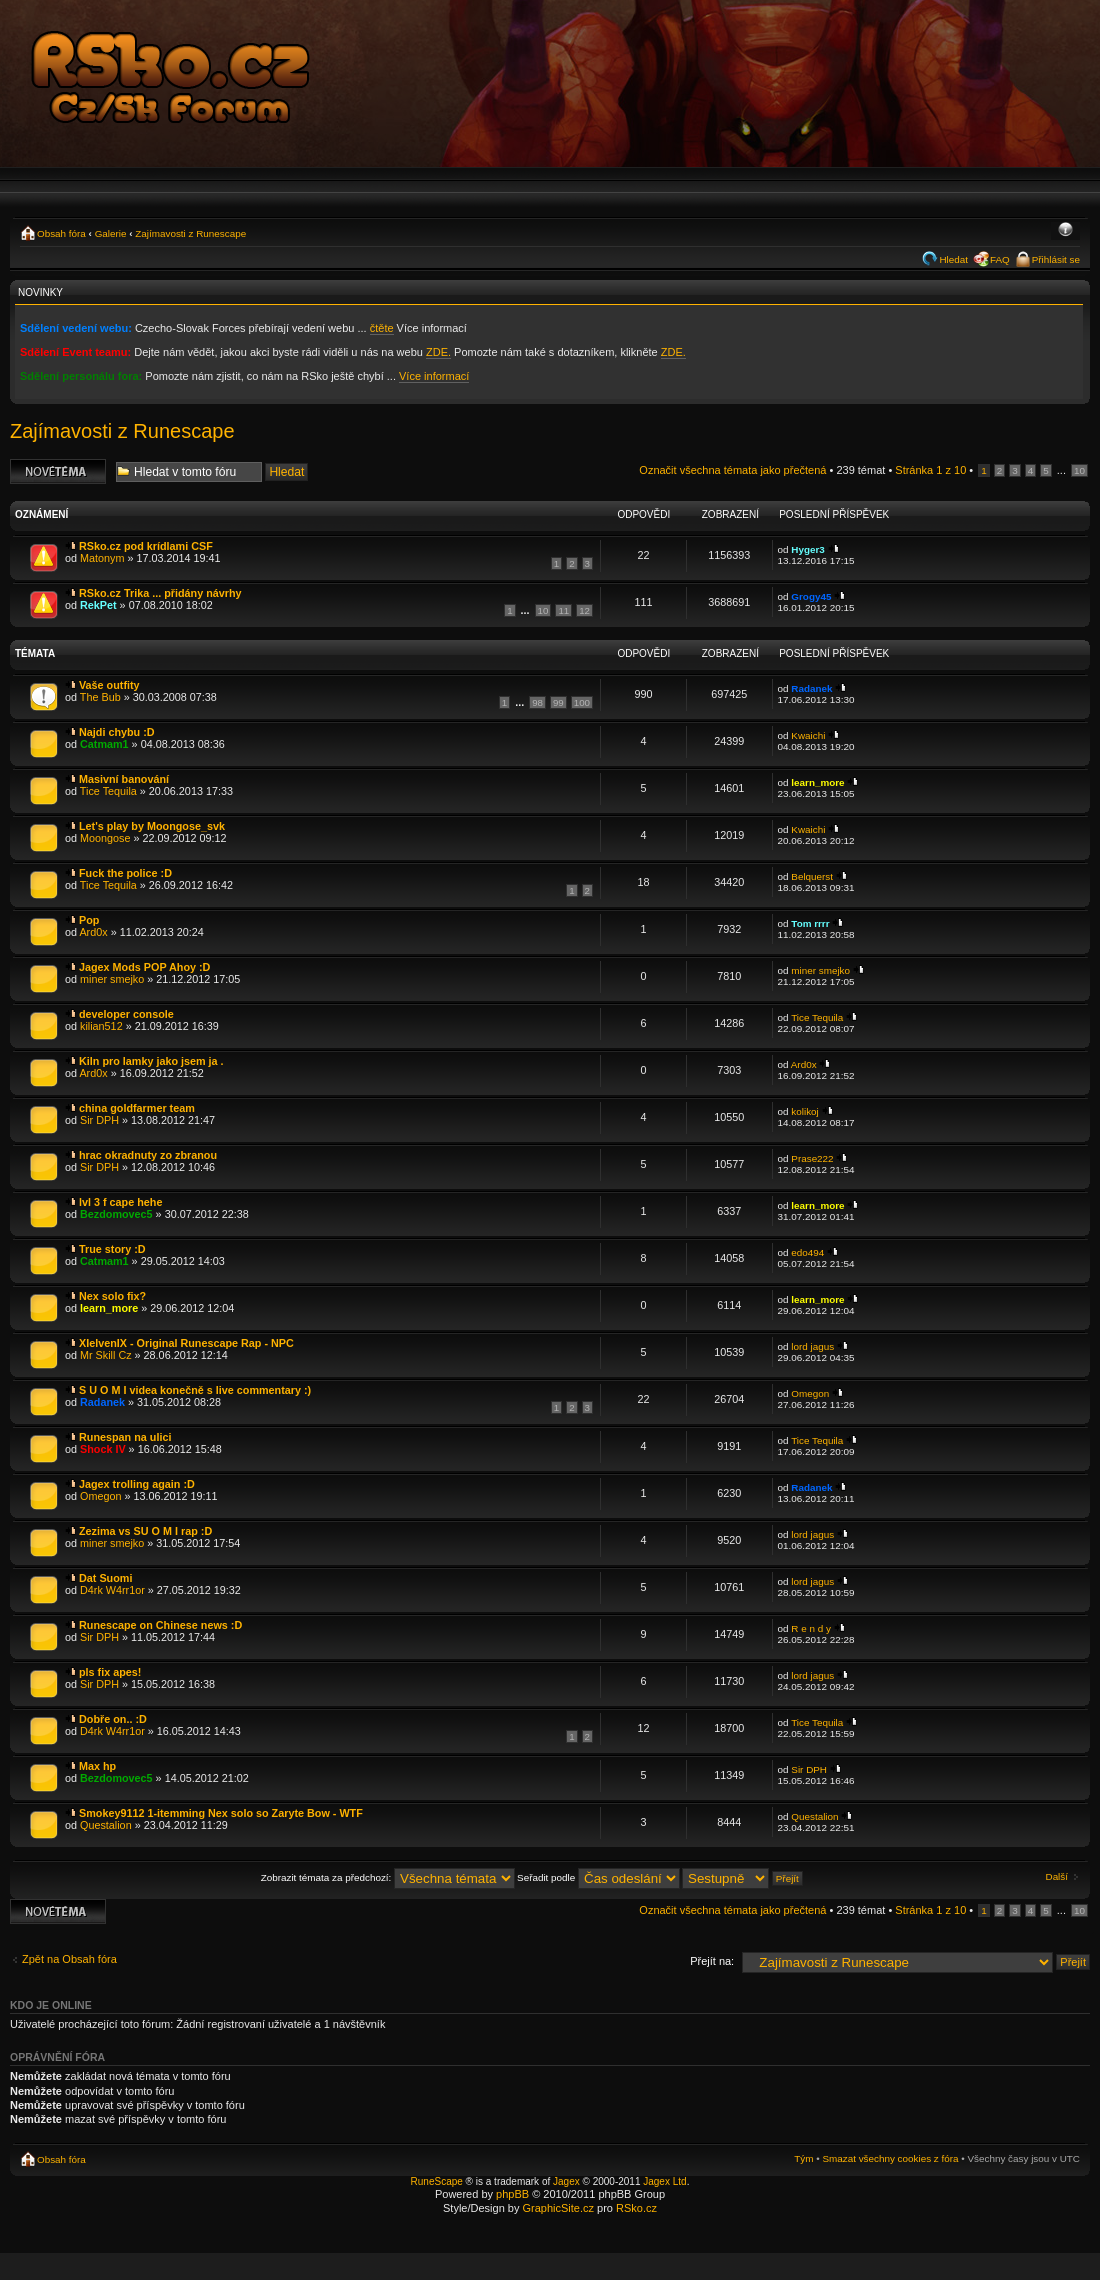 Image resolution: width=1100 pixels, height=2280 pixels. I want to click on Questalion, so click(106, 1825).